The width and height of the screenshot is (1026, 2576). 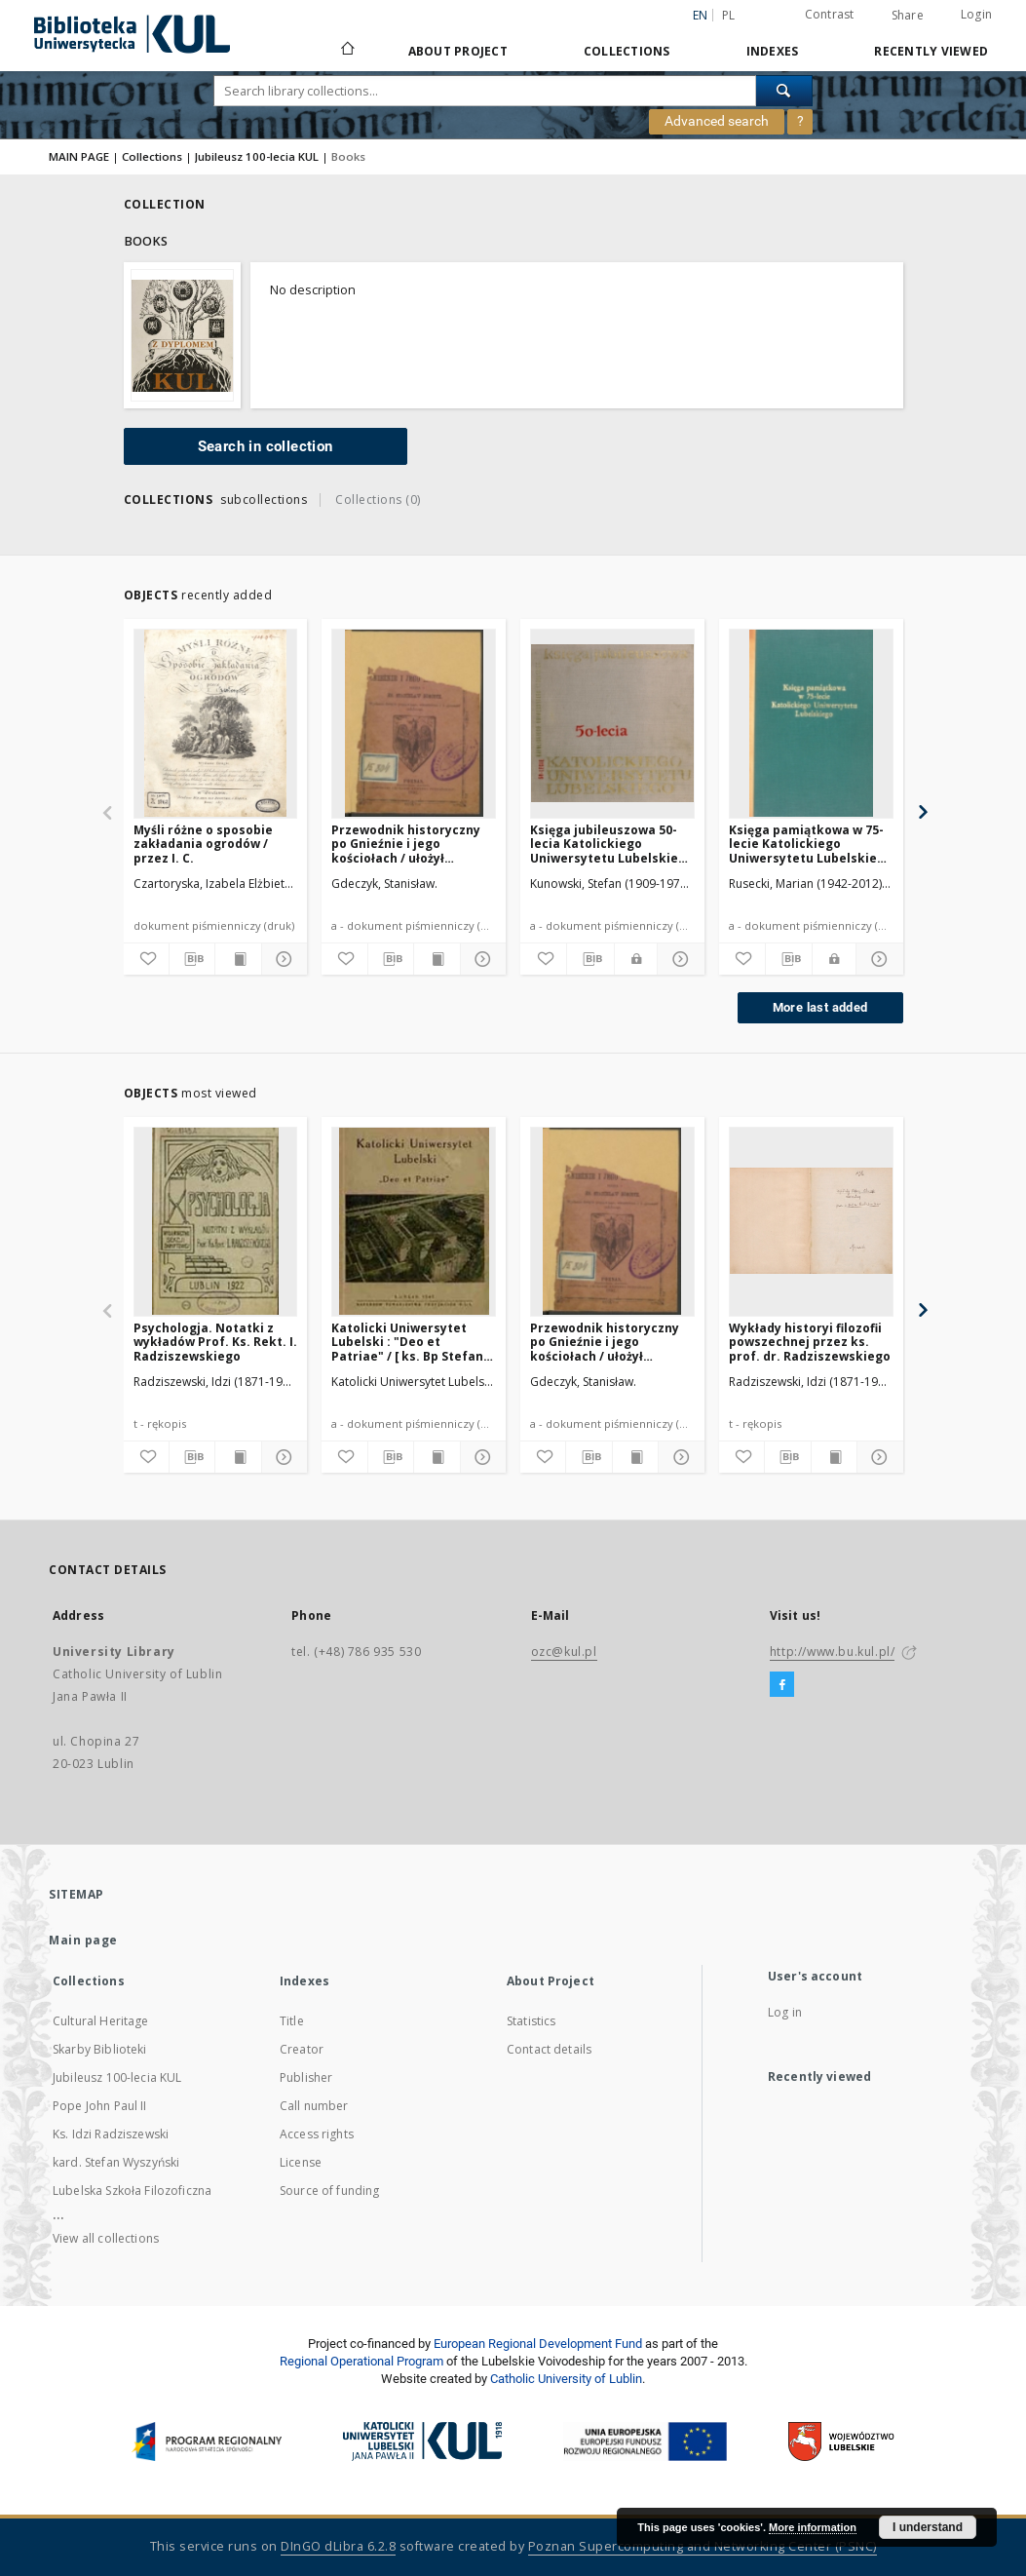 What do you see at coordinates (458, 51) in the screenshot?
I see `About Project` at bounding box center [458, 51].